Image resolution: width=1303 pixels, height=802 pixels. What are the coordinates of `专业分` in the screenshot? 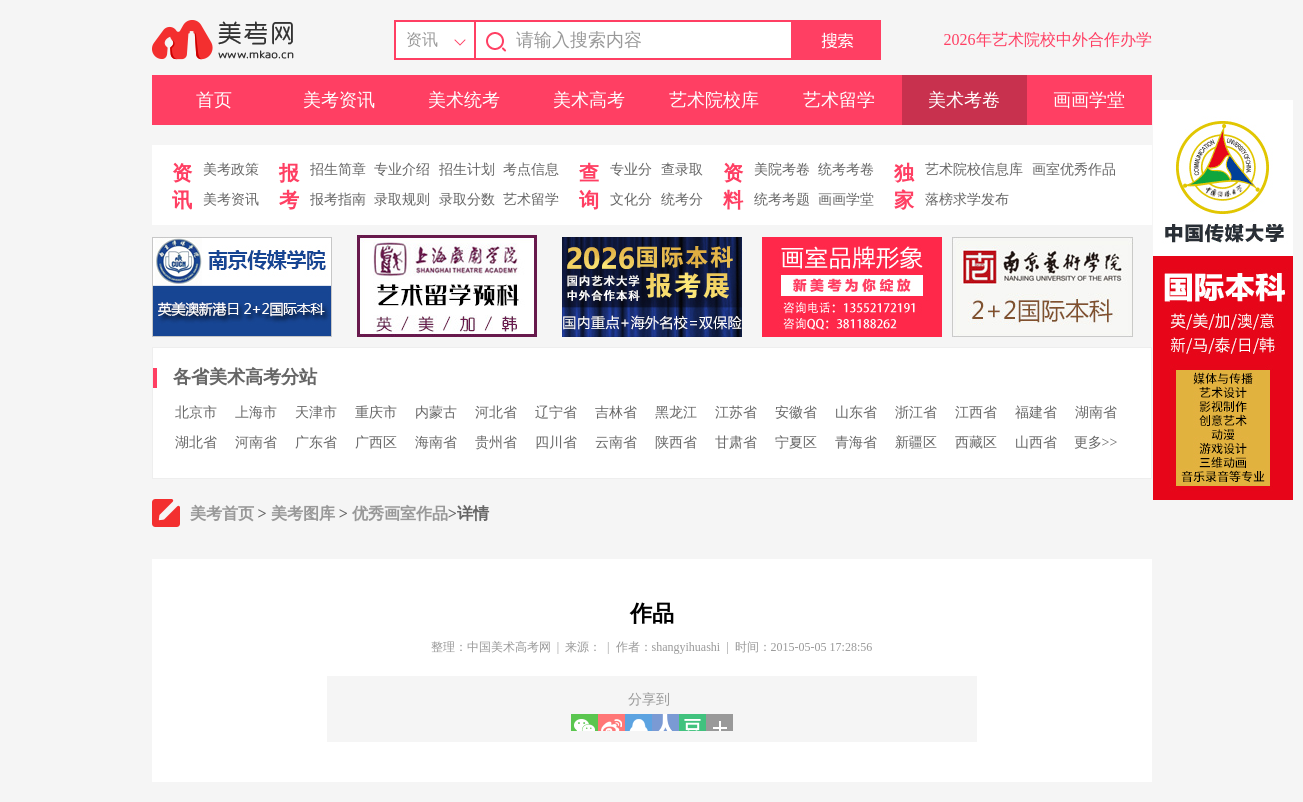 It's located at (631, 169).